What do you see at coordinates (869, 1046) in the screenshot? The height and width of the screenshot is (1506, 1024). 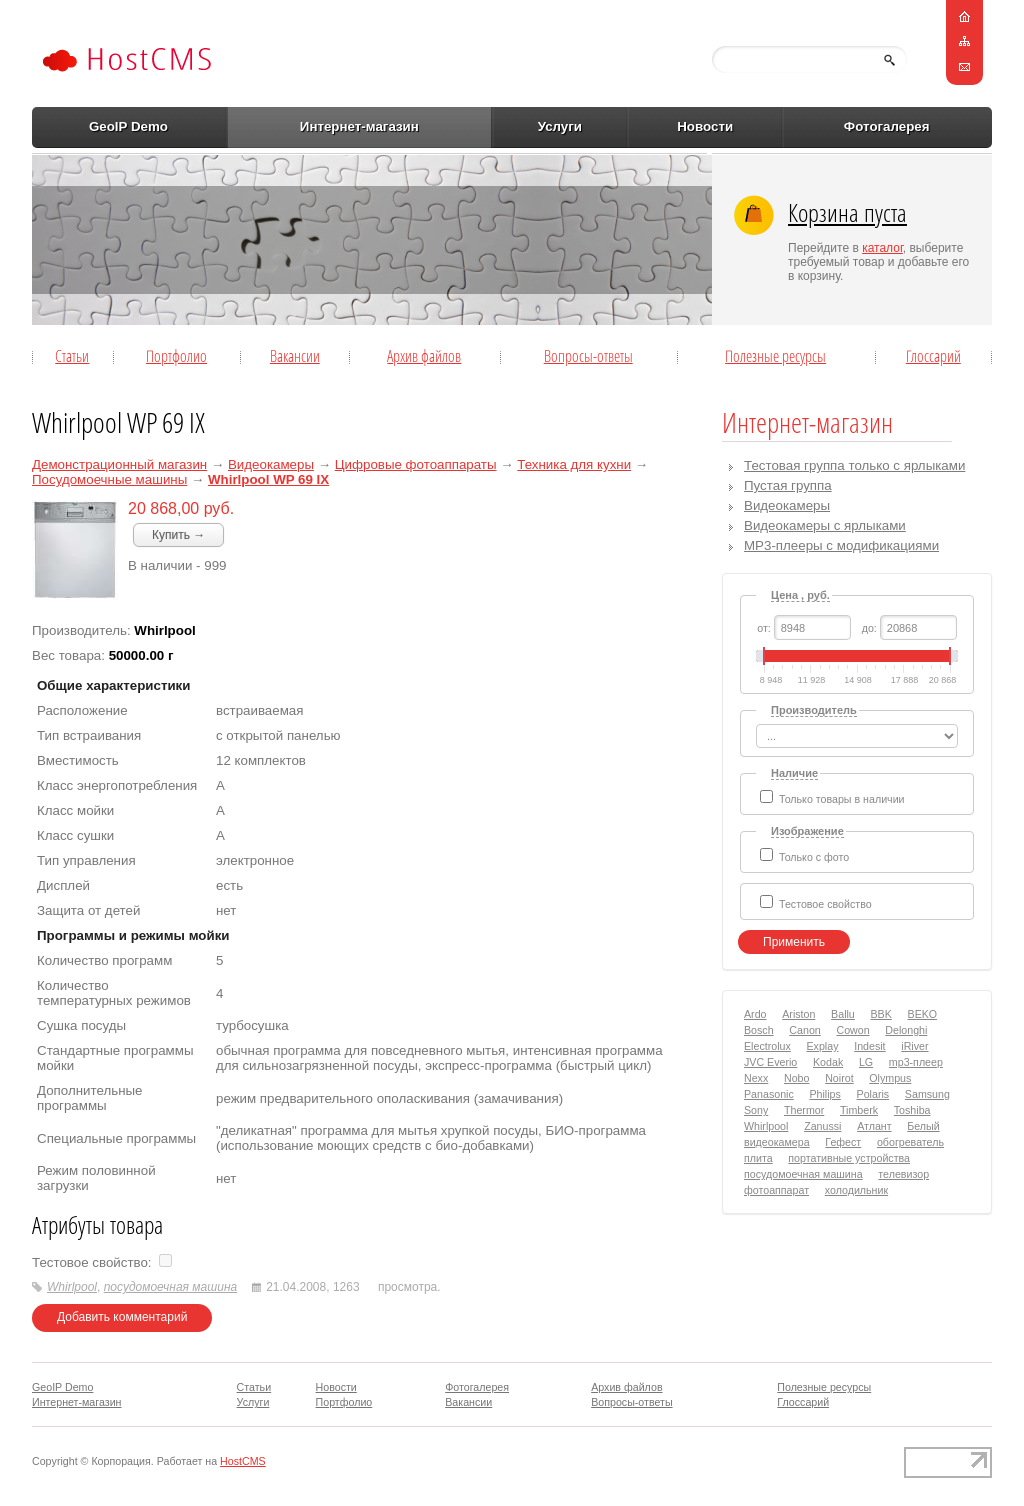 I see `Indesit` at bounding box center [869, 1046].